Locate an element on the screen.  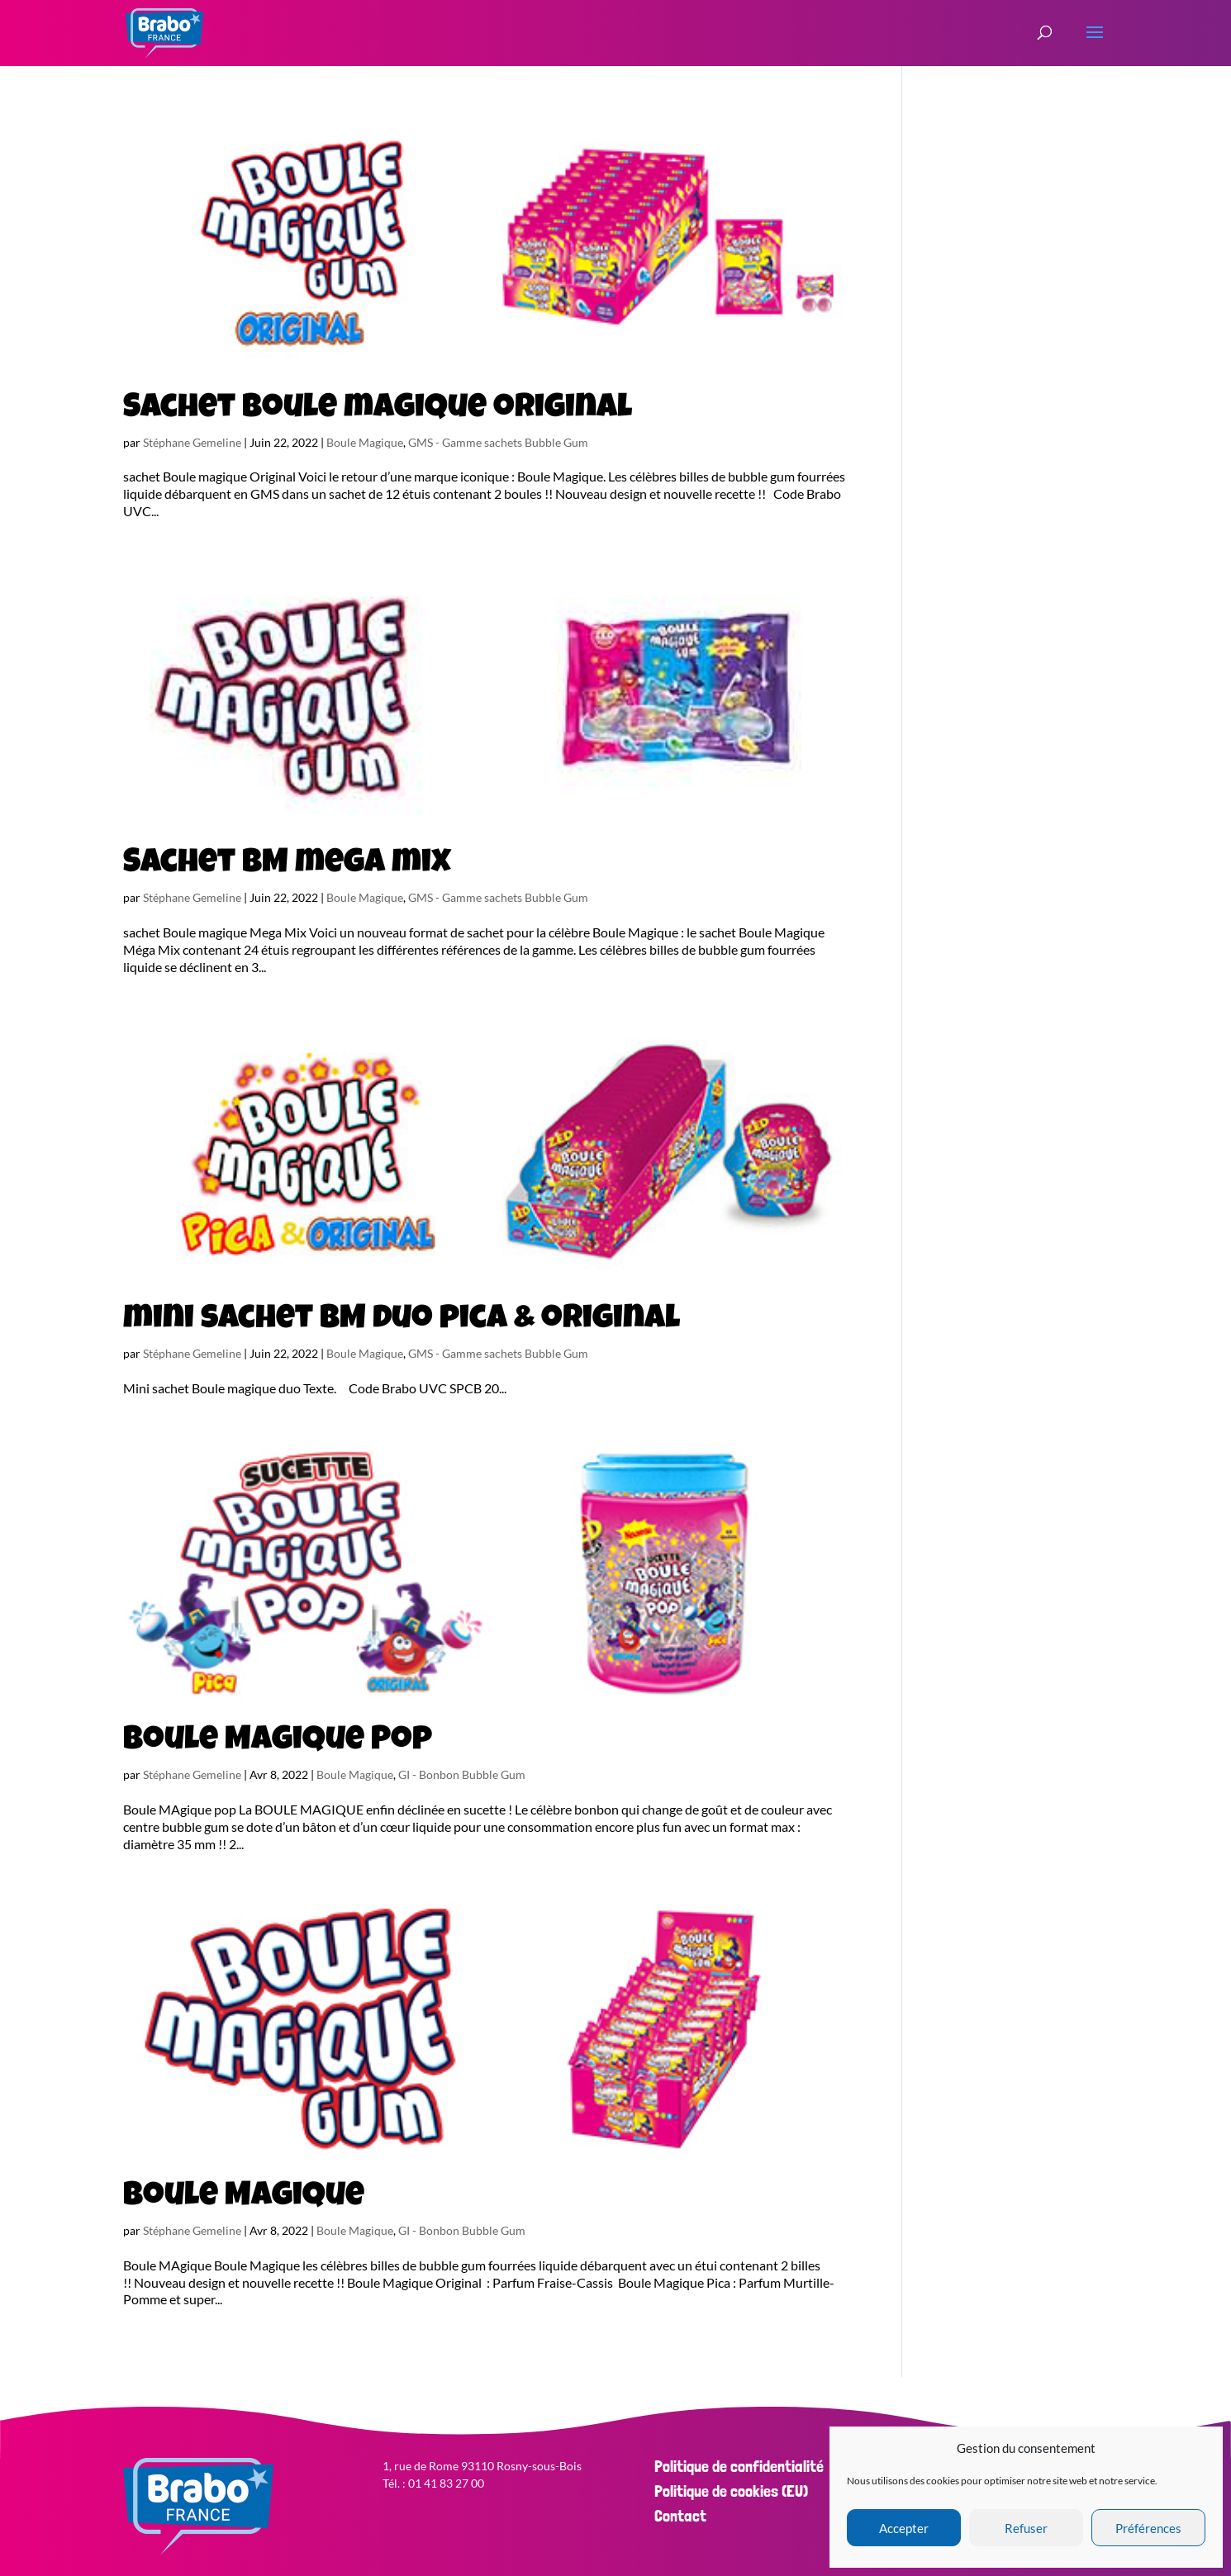
Stéphane Gemeline is located at coordinates (192, 442).